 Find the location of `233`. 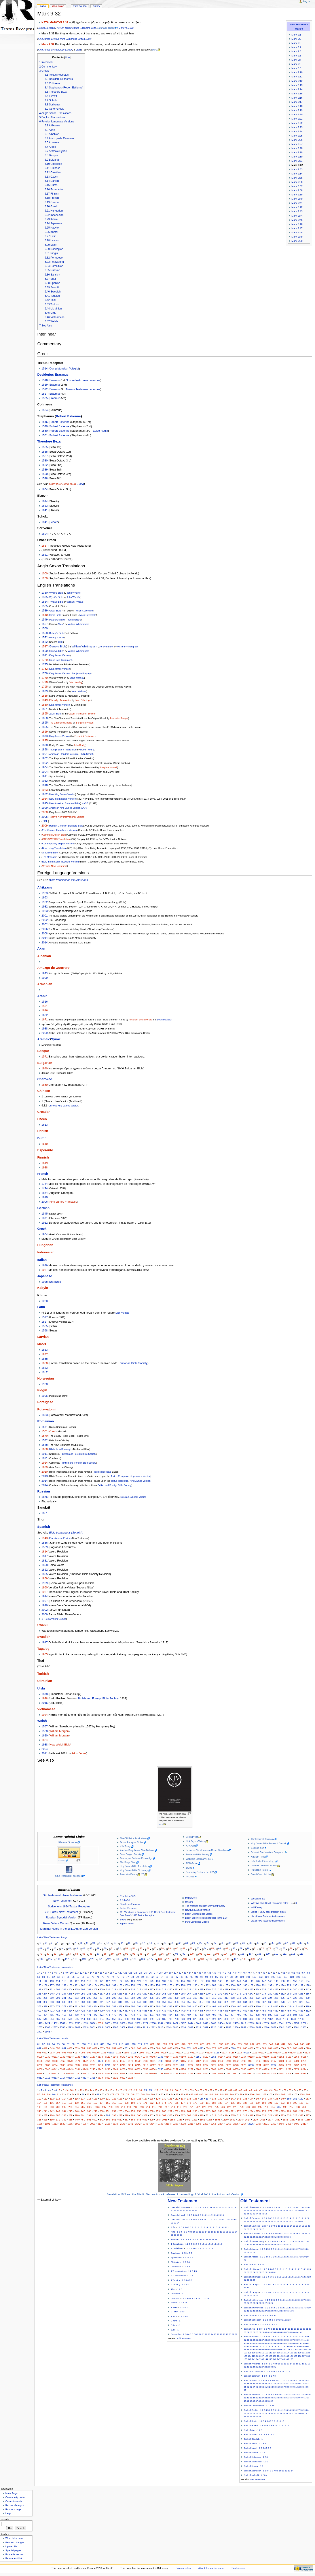

233 is located at coordinates (251, 1989).